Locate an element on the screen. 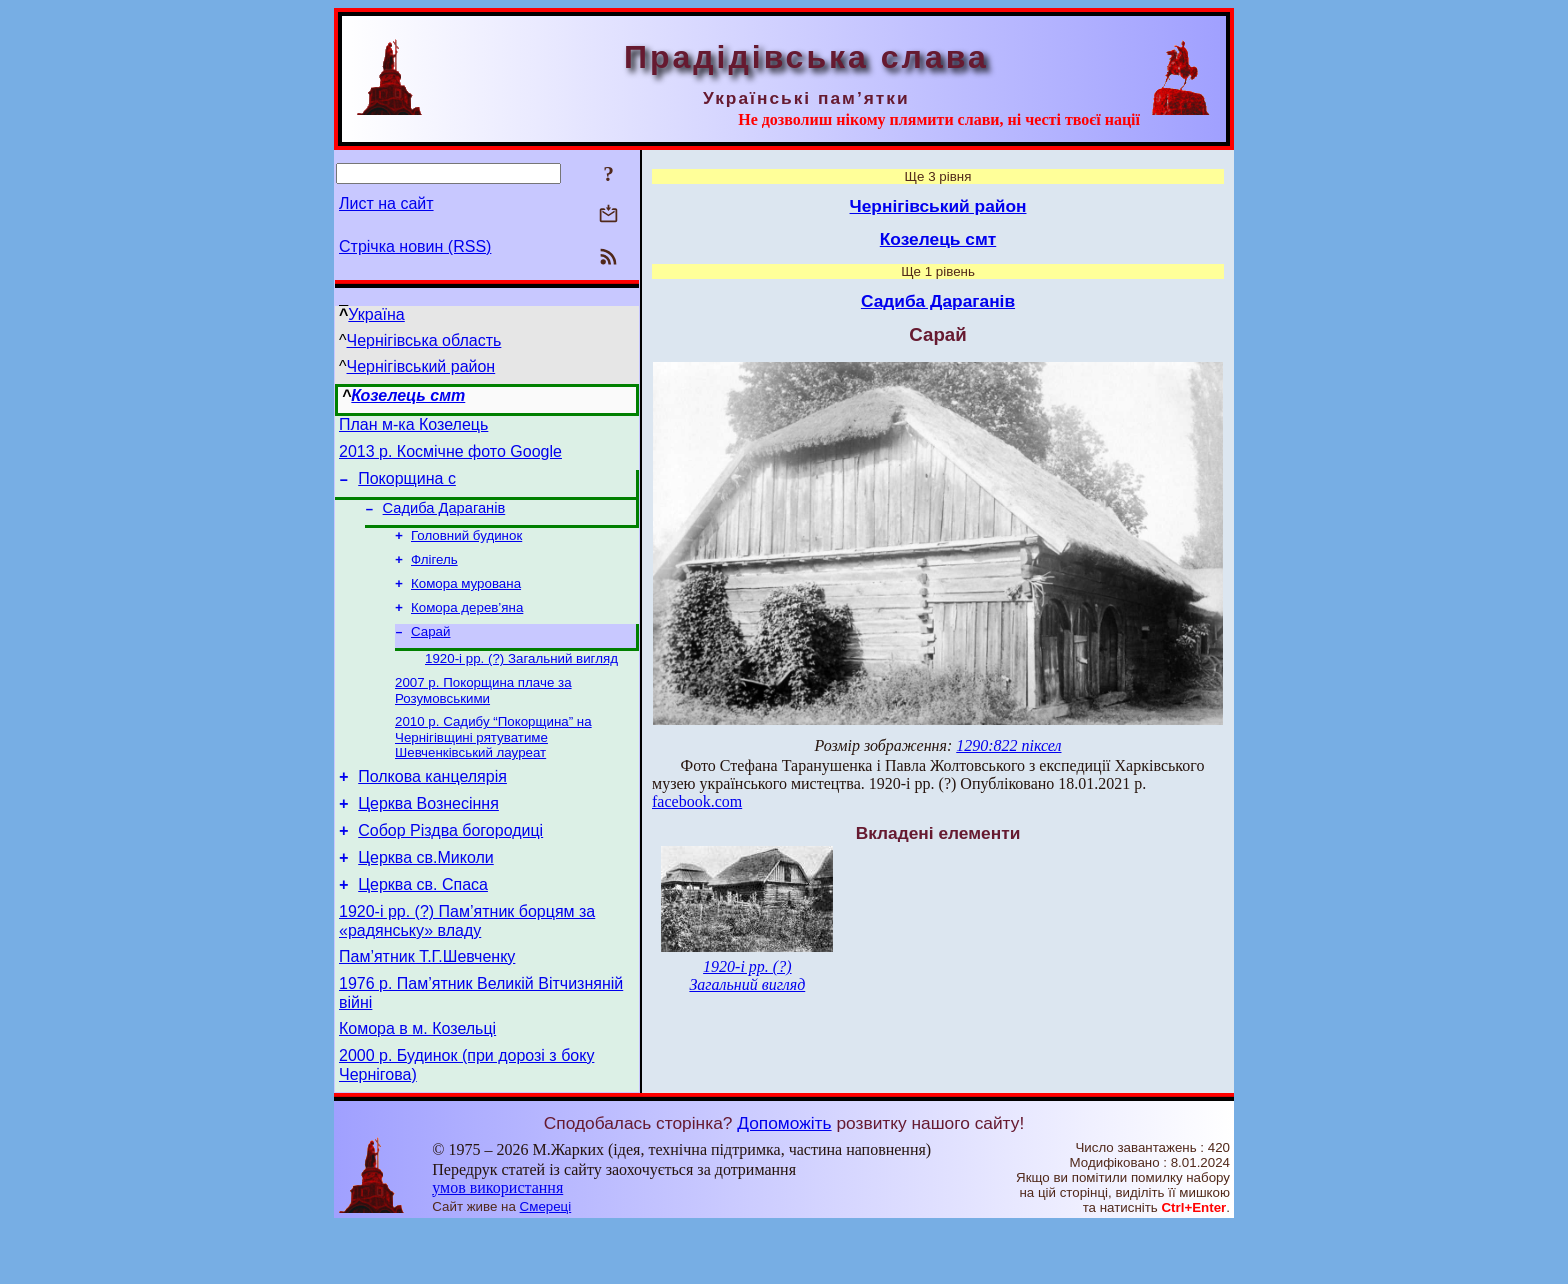 Image resolution: width=1568 pixels, height=1284 pixels. Комора мурована is located at coordinates (466, 601).